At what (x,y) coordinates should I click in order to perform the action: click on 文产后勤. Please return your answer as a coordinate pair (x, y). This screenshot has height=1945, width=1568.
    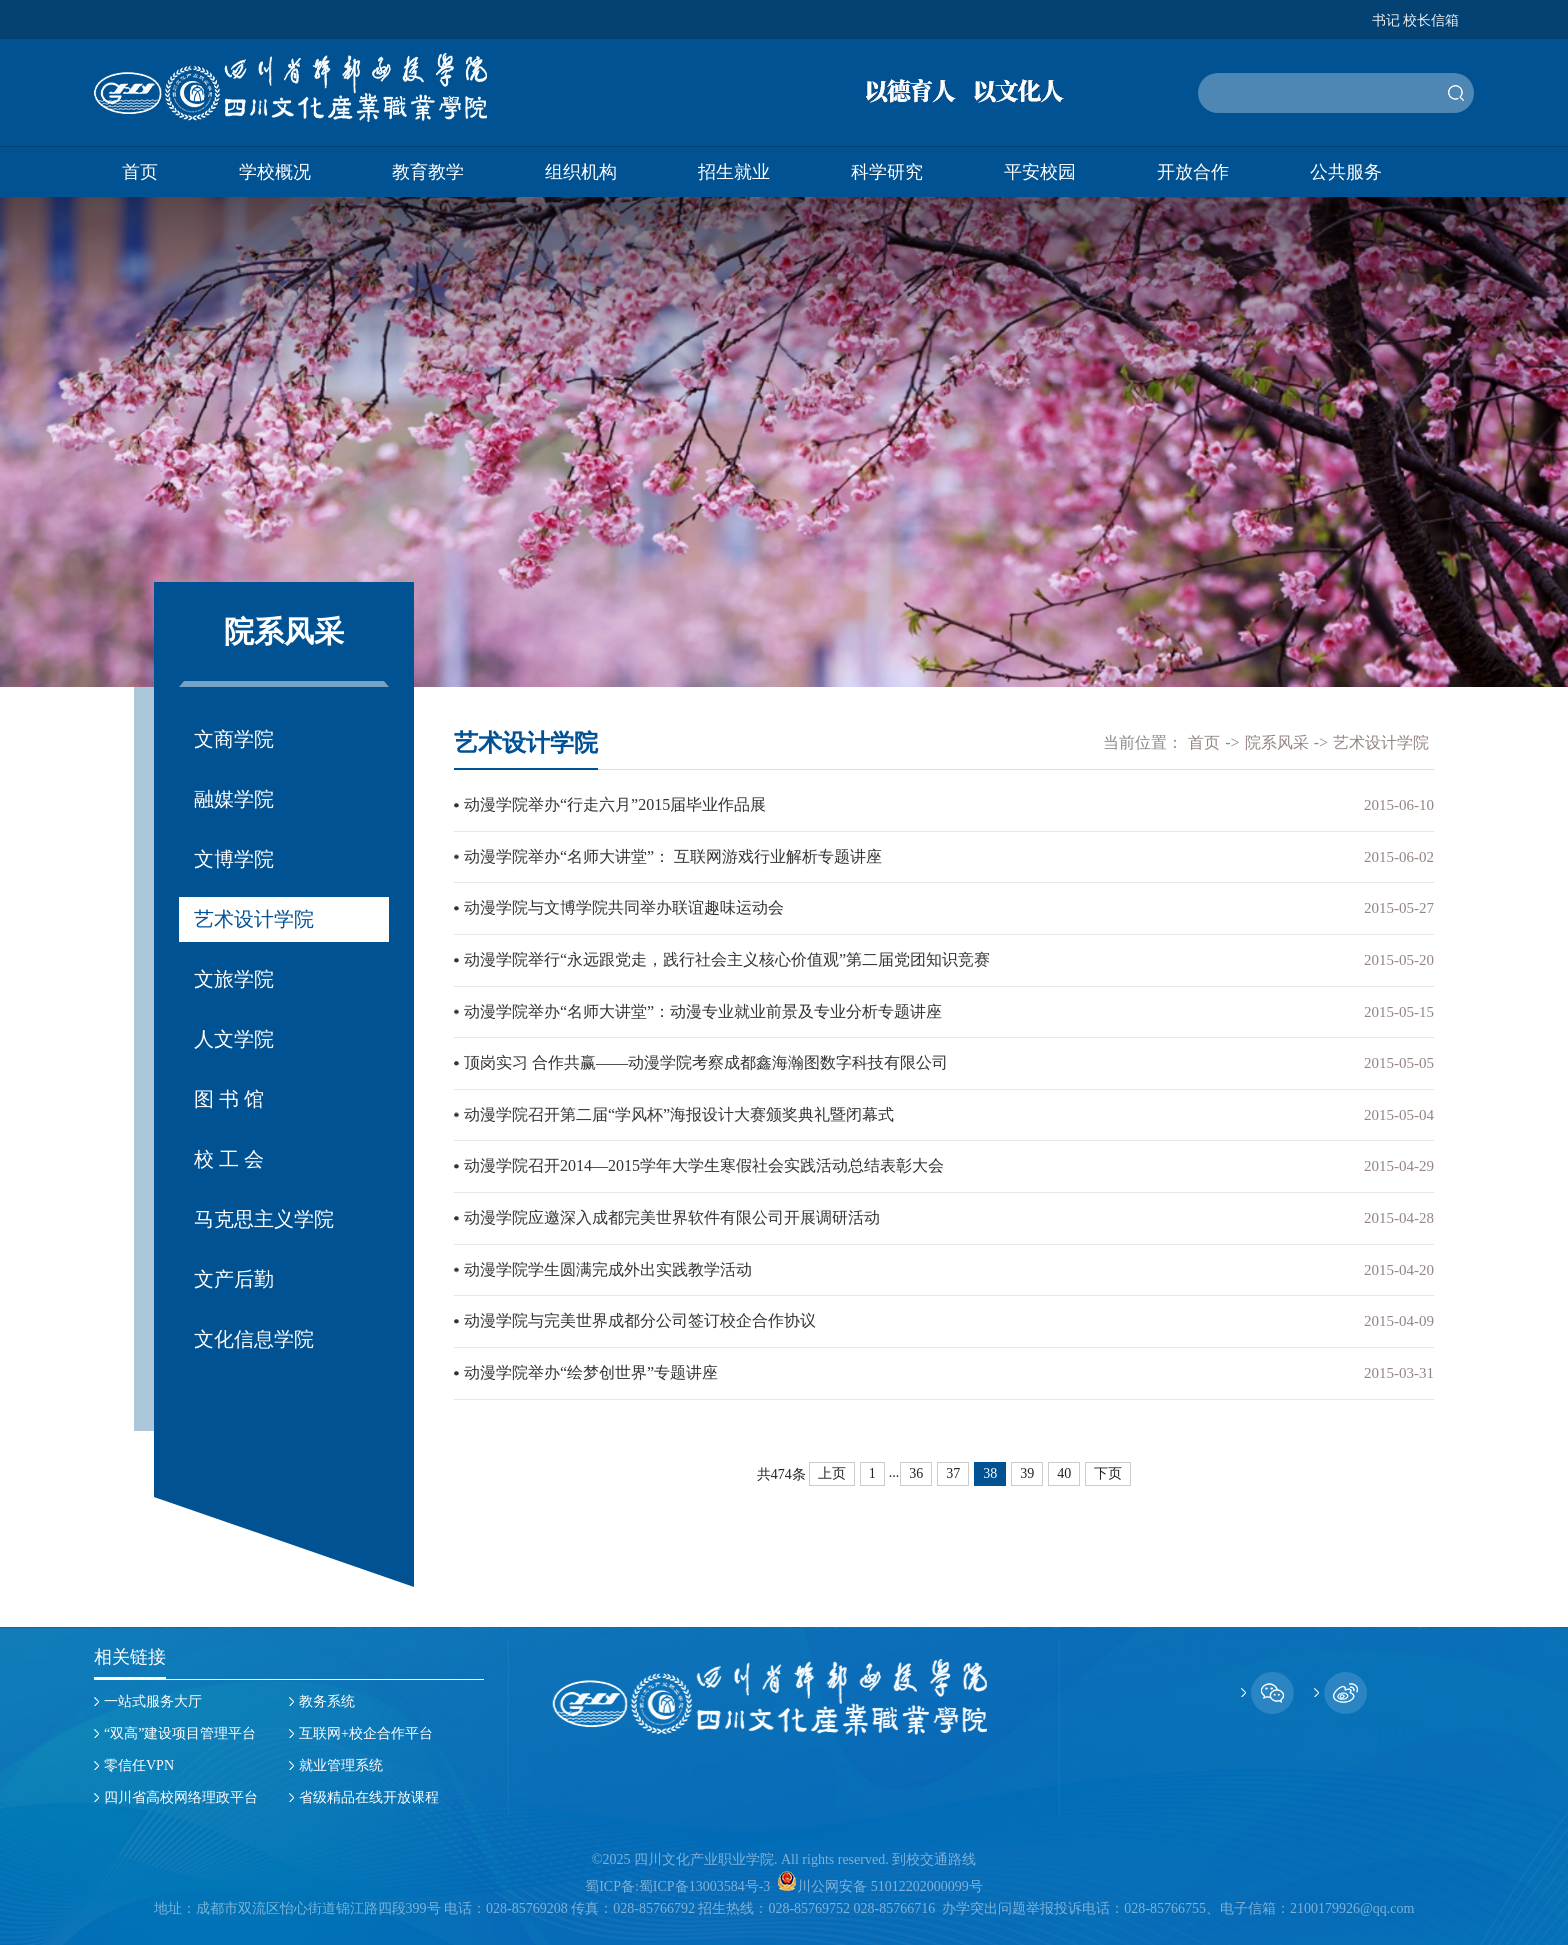
    Looking at the image, I should click on (234, 1279).